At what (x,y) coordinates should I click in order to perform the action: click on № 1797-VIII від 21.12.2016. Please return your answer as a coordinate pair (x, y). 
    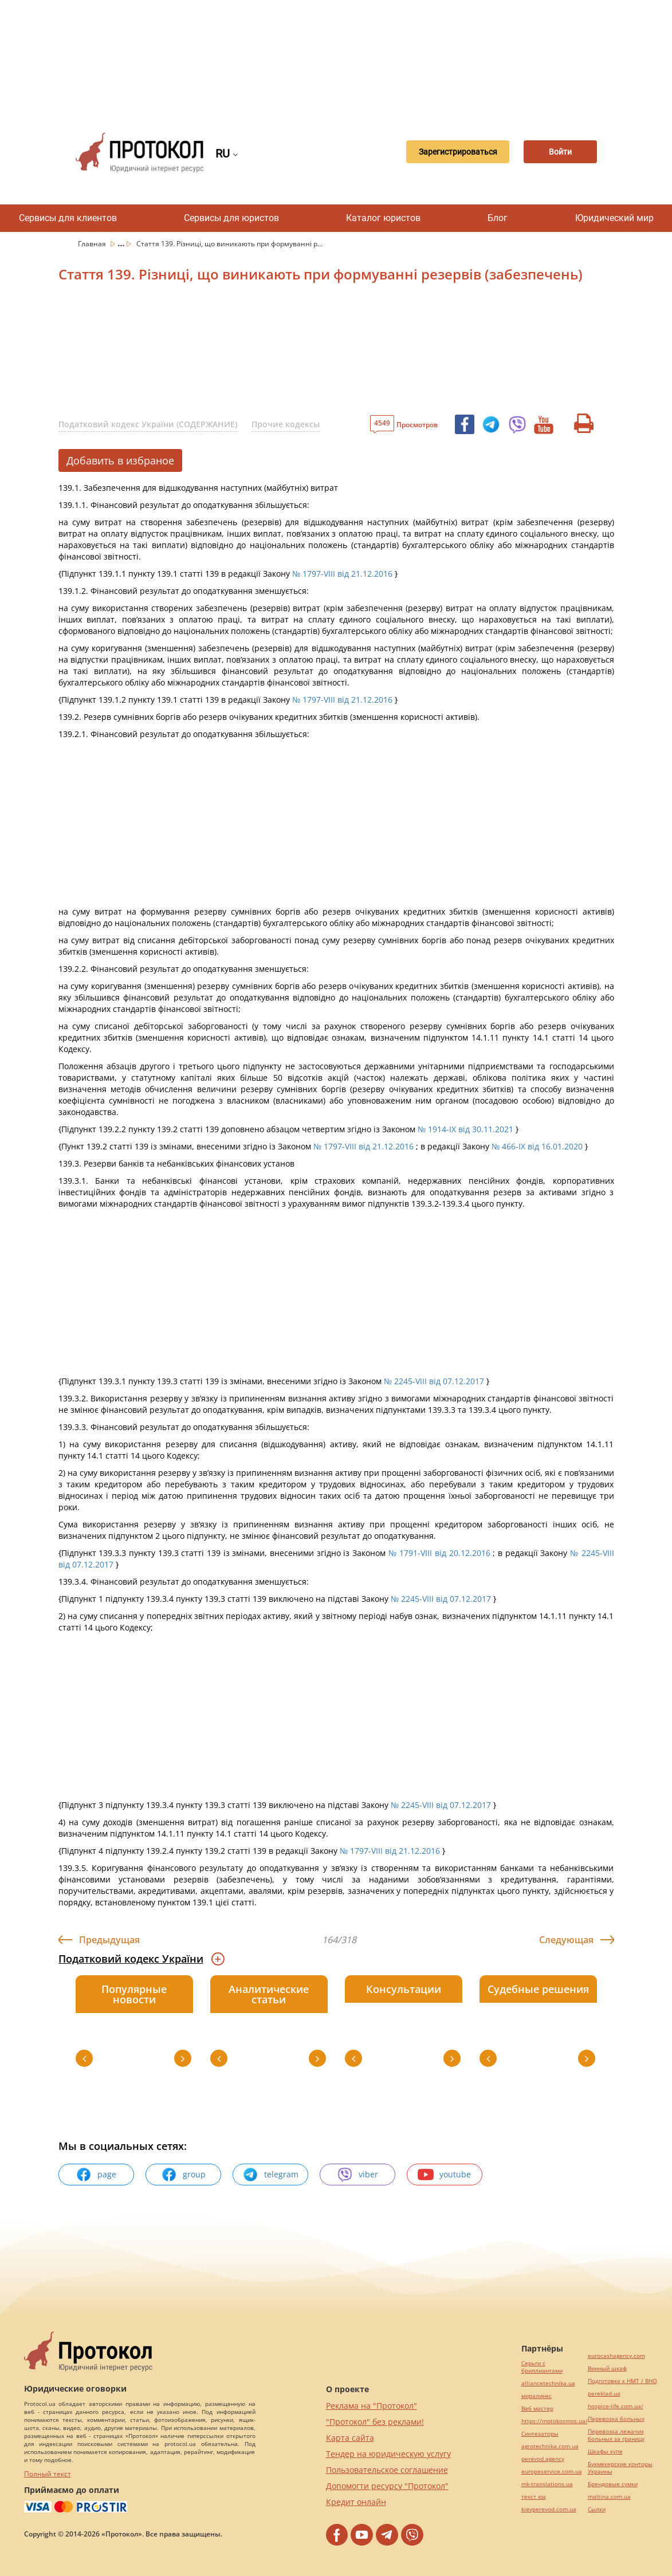
    Looking at the image, I should click on (342, 573).